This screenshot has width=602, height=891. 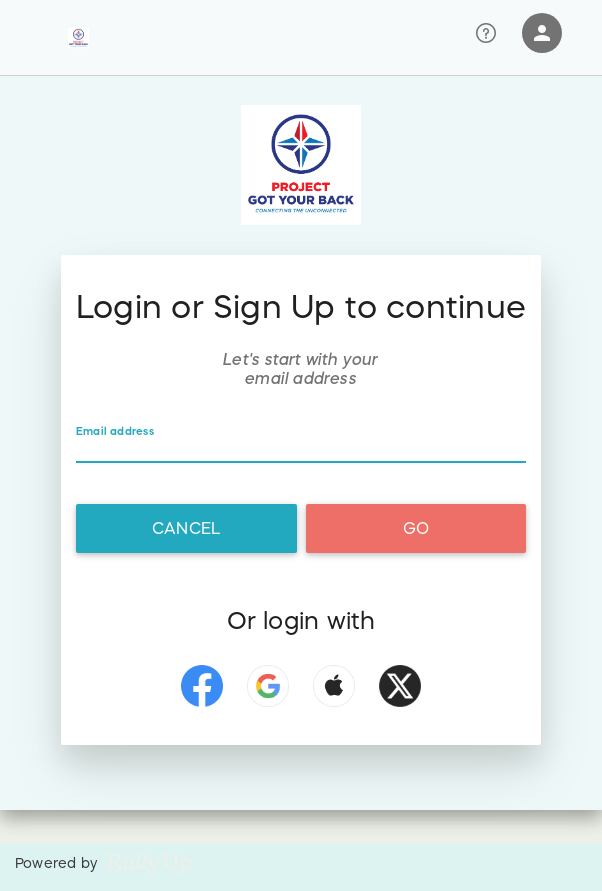 I want to click on Email address, so click(x=115, y=430).